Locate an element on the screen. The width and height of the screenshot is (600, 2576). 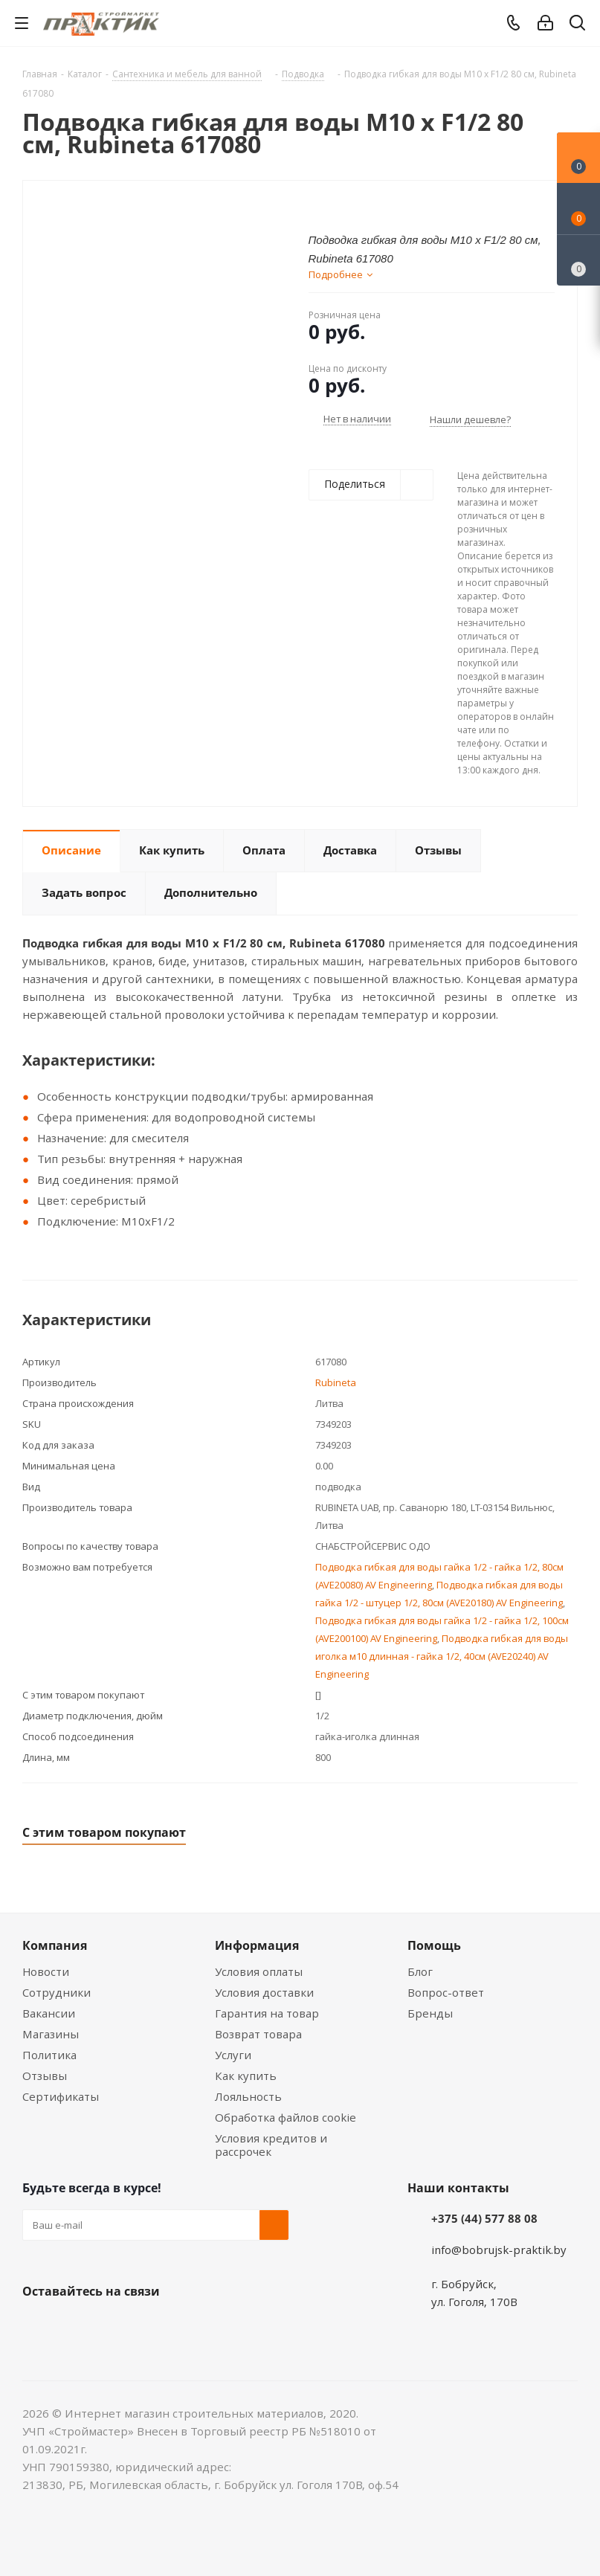
Услуги is located at coordinates (233, 2054).